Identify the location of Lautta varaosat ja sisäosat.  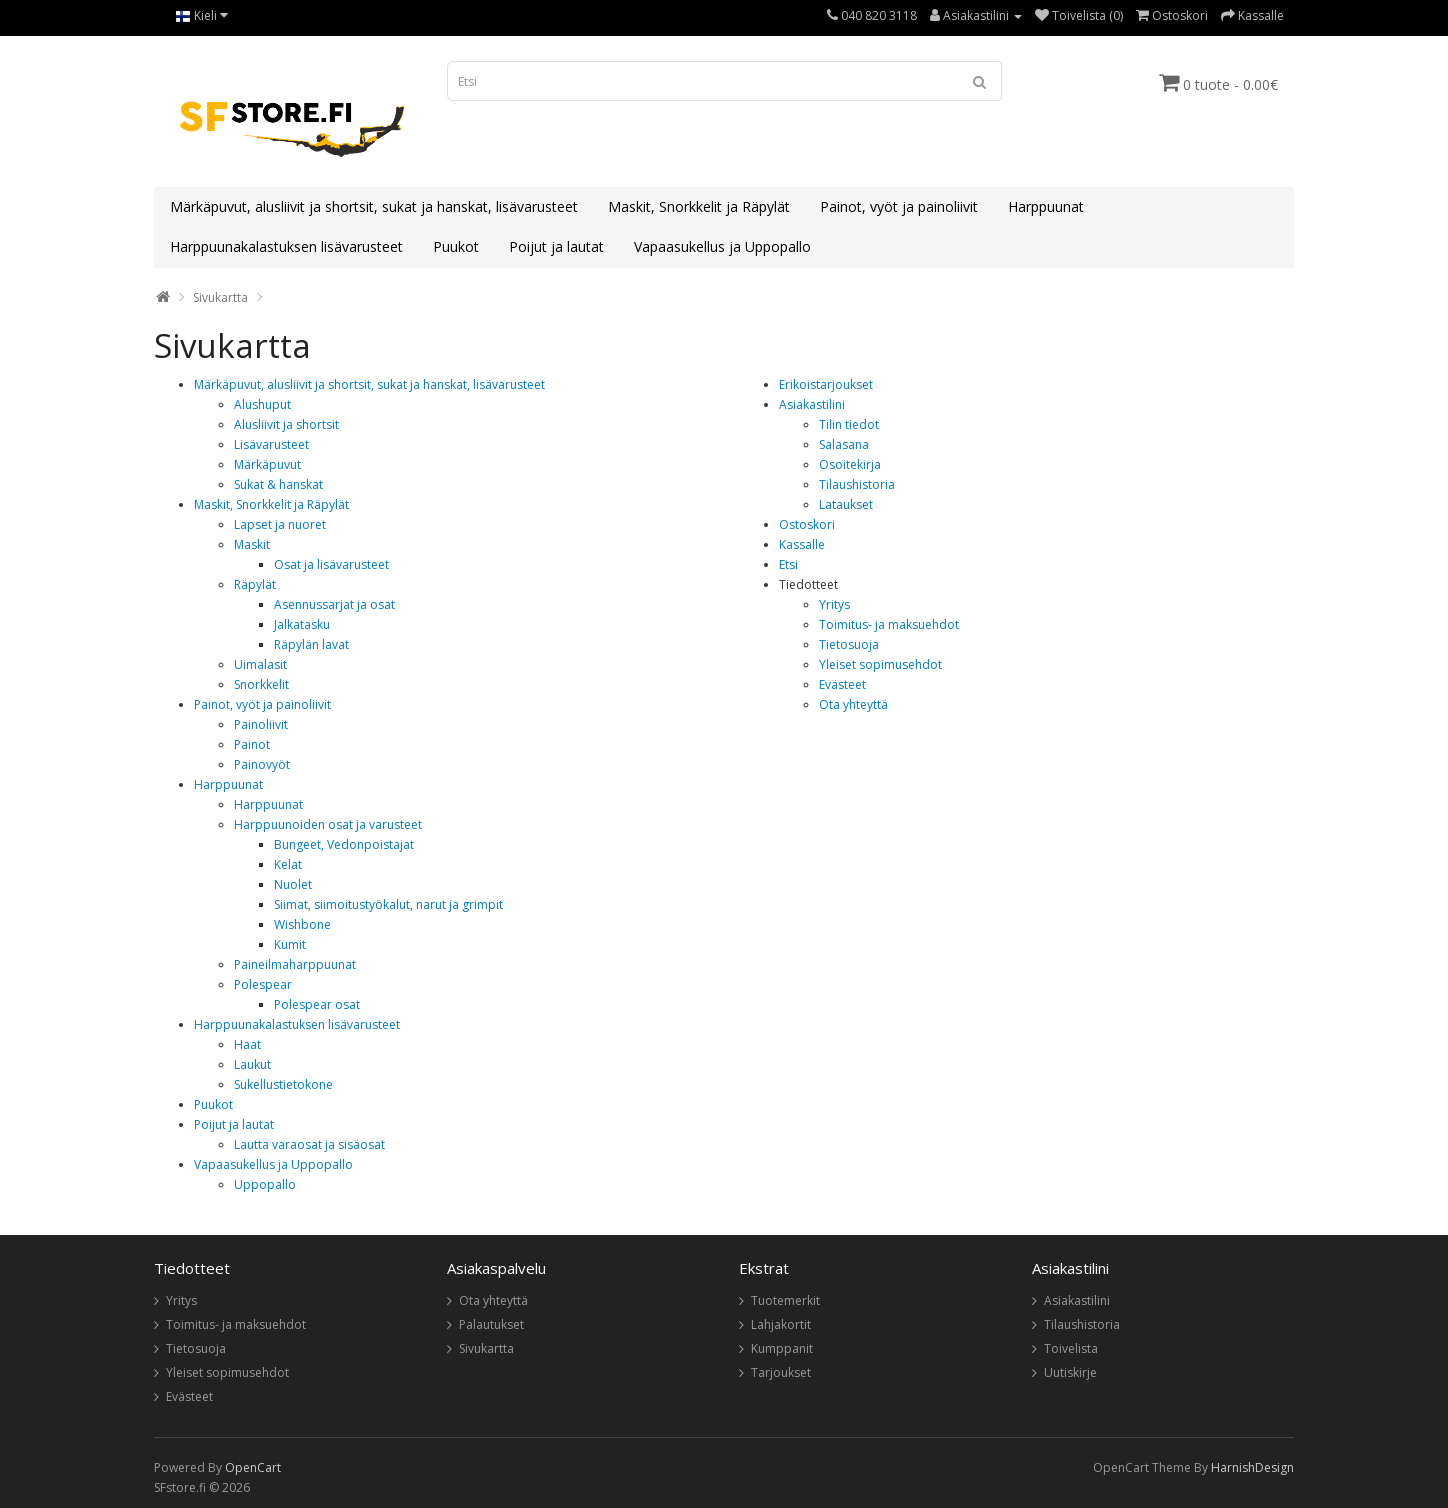
(309, 1144).